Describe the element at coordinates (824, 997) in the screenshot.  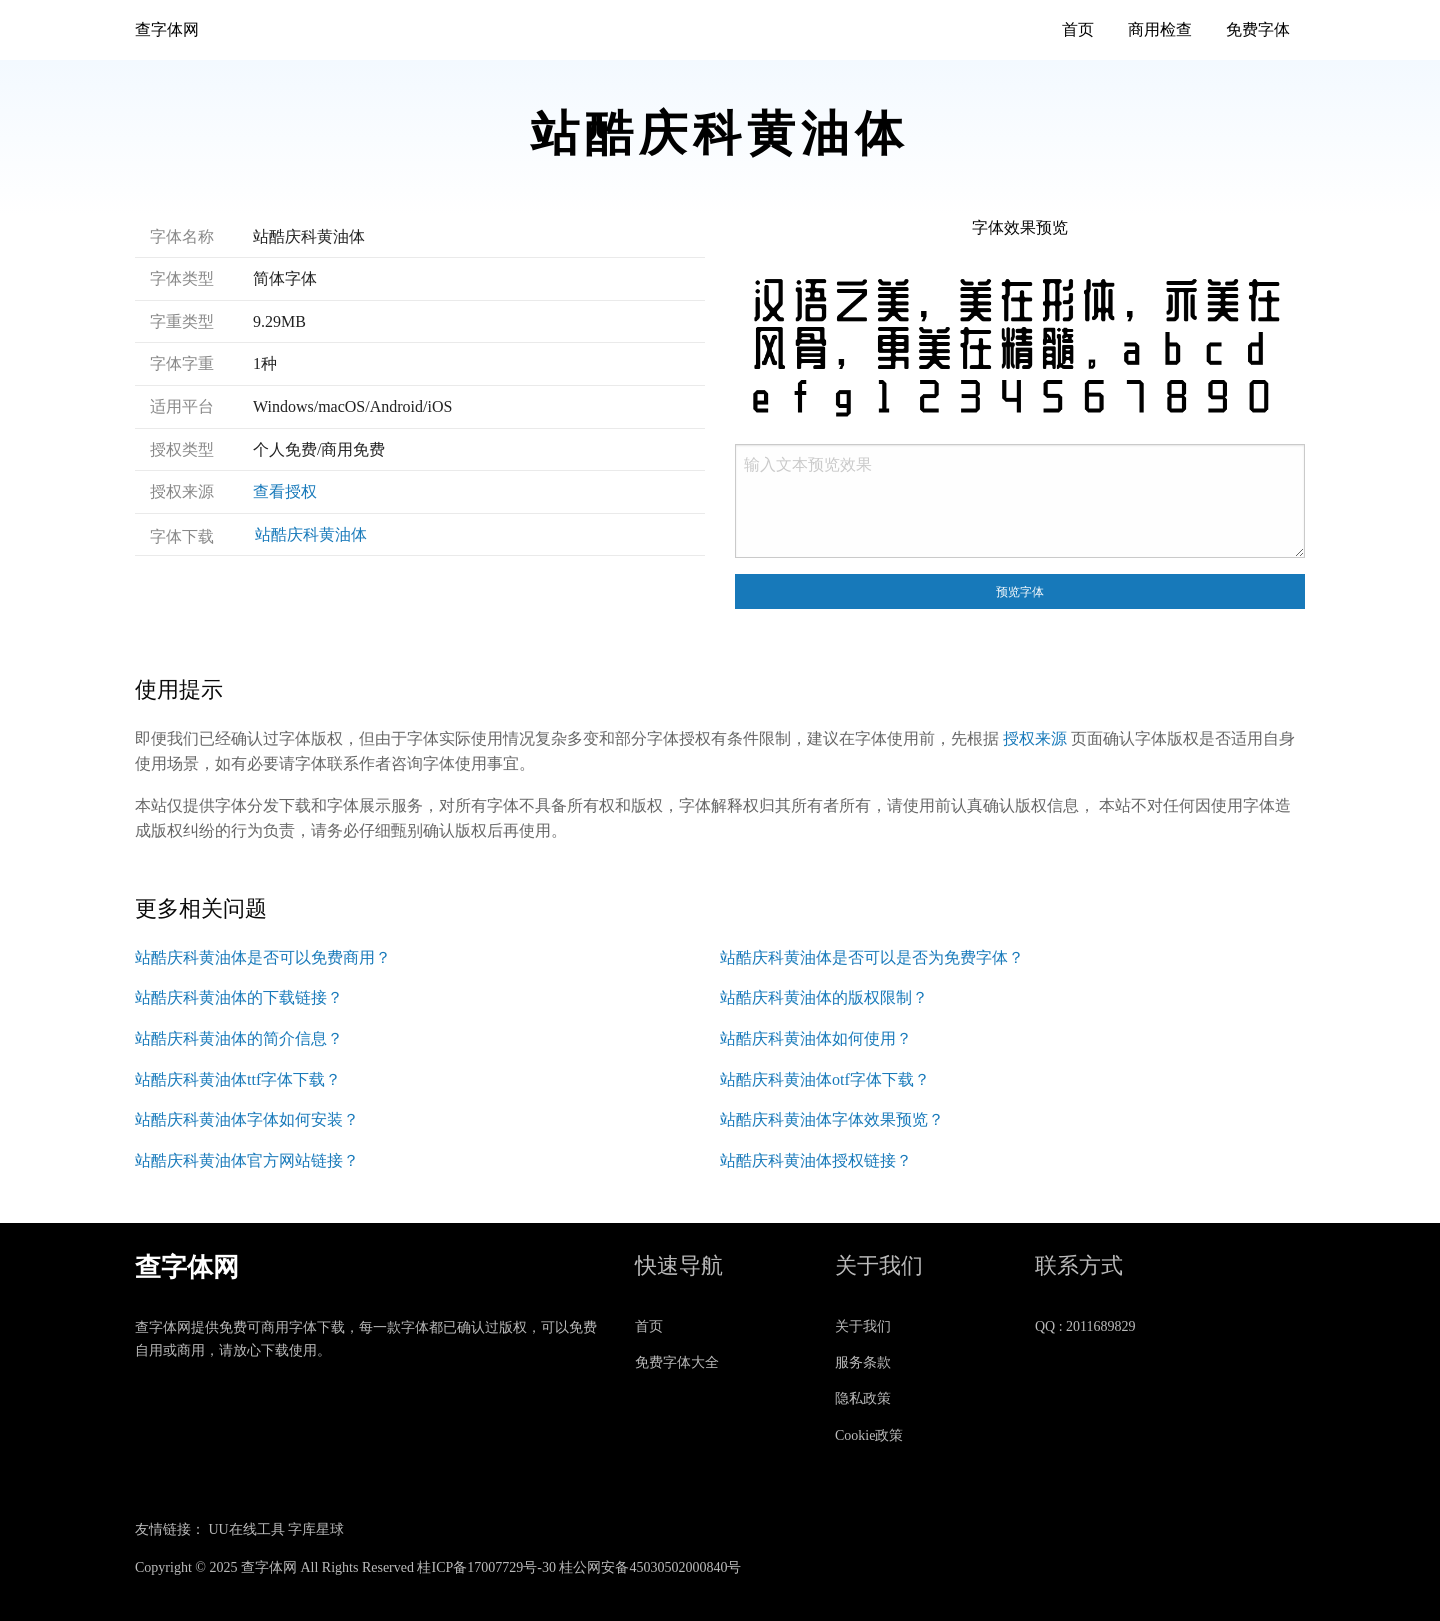
I see `站酷庆科黄油体的版权限制？` at that location.